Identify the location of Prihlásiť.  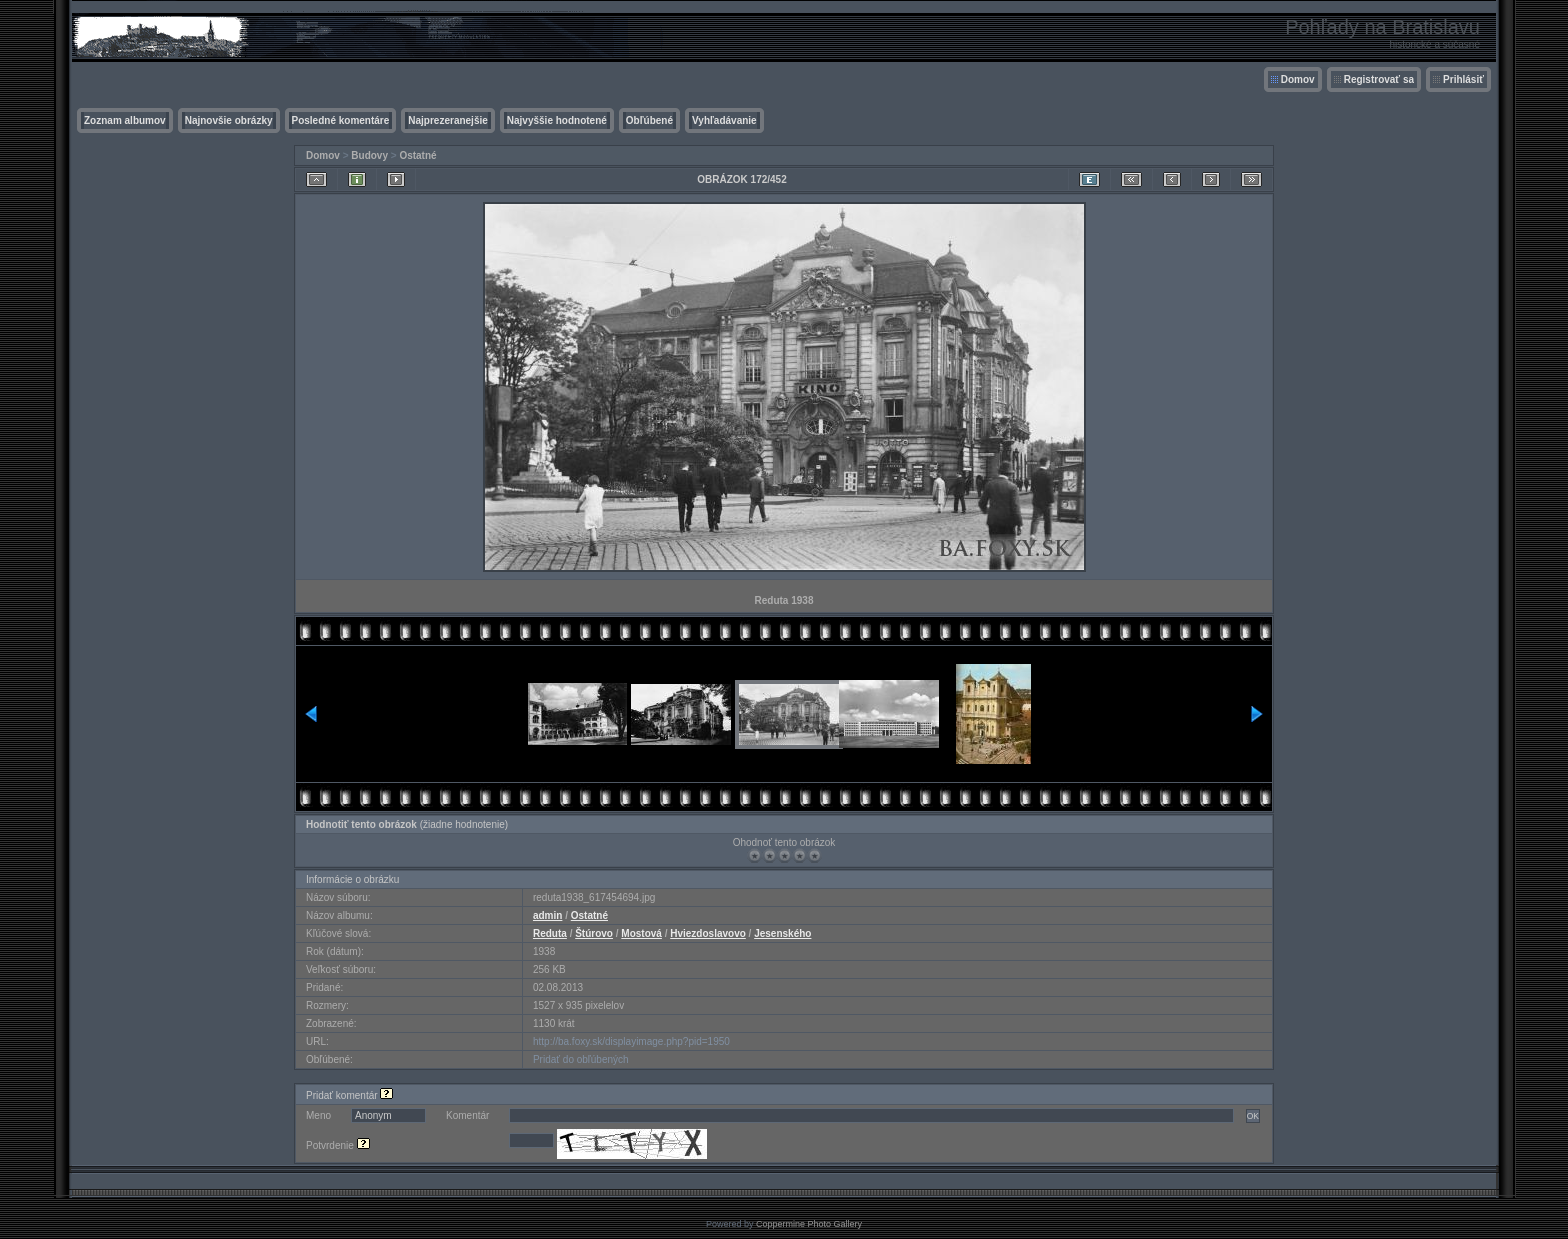
(1463, 79).